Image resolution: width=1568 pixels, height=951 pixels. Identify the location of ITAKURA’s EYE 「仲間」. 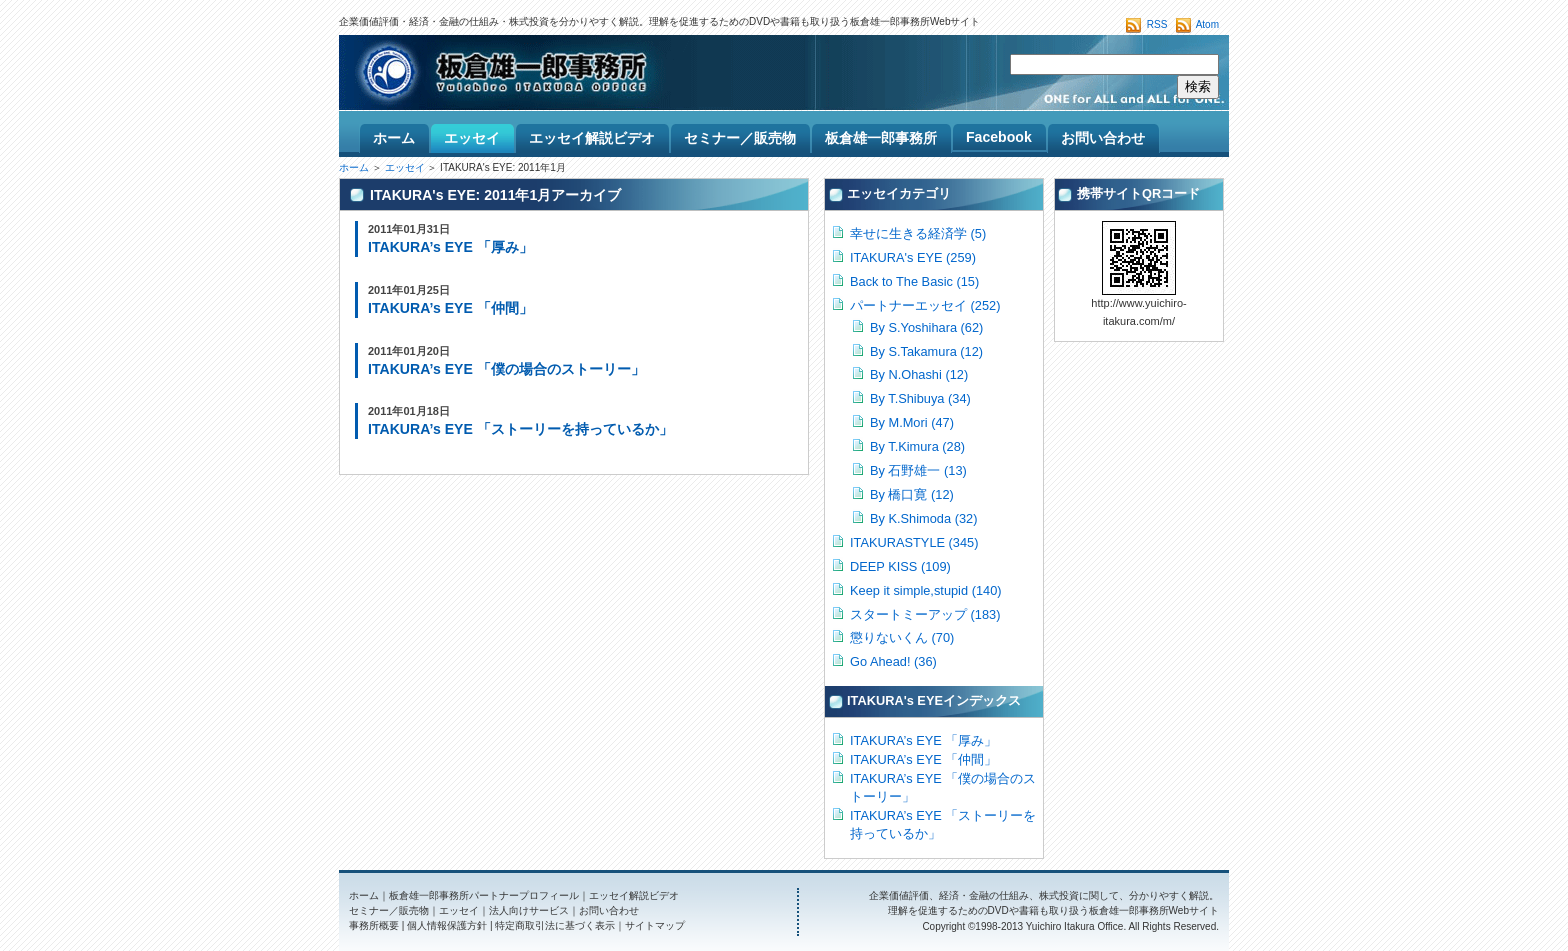
(450, 308).